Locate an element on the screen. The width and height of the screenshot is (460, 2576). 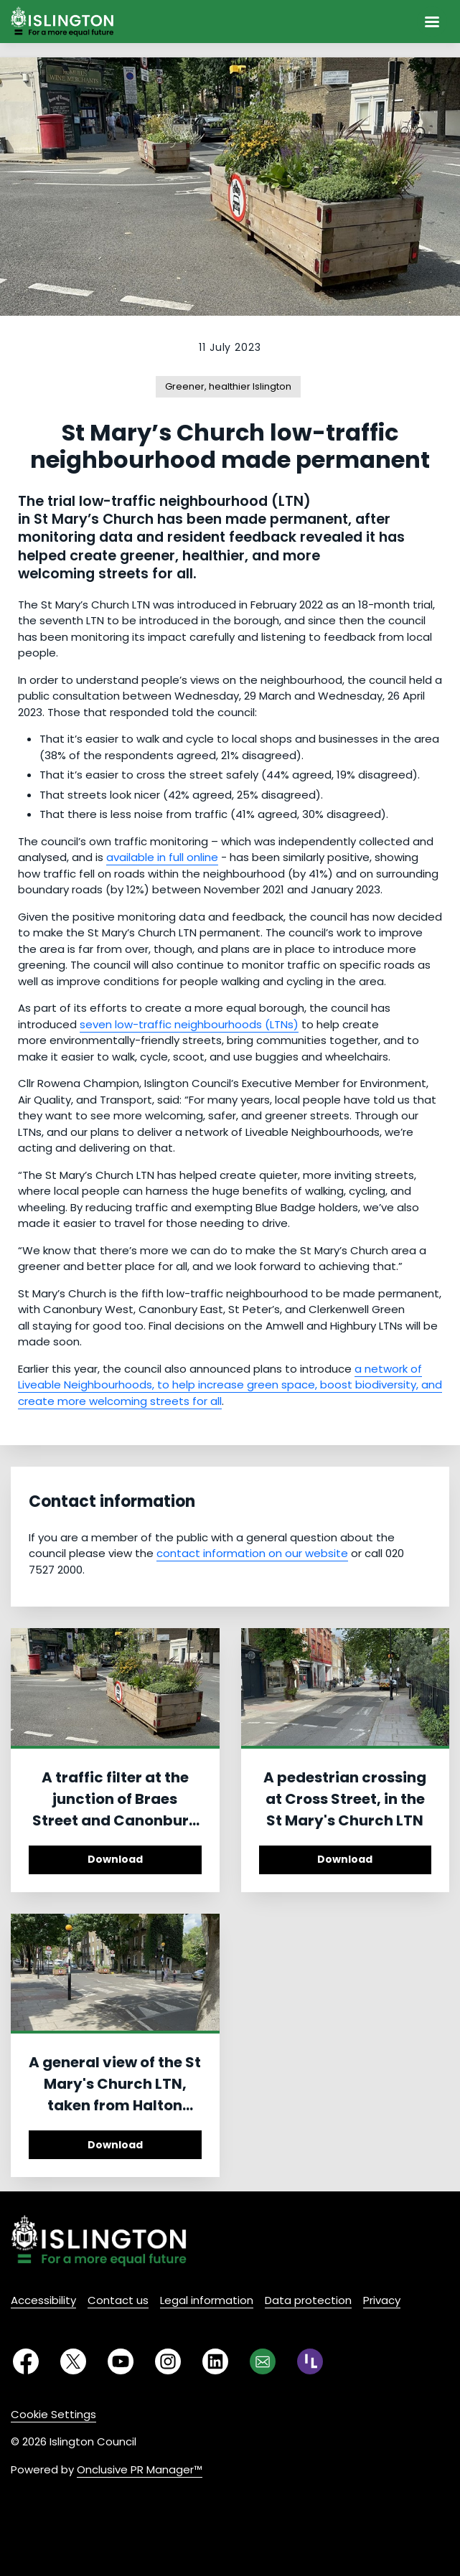
[YouTube] is located at coordinates (120, 2361).